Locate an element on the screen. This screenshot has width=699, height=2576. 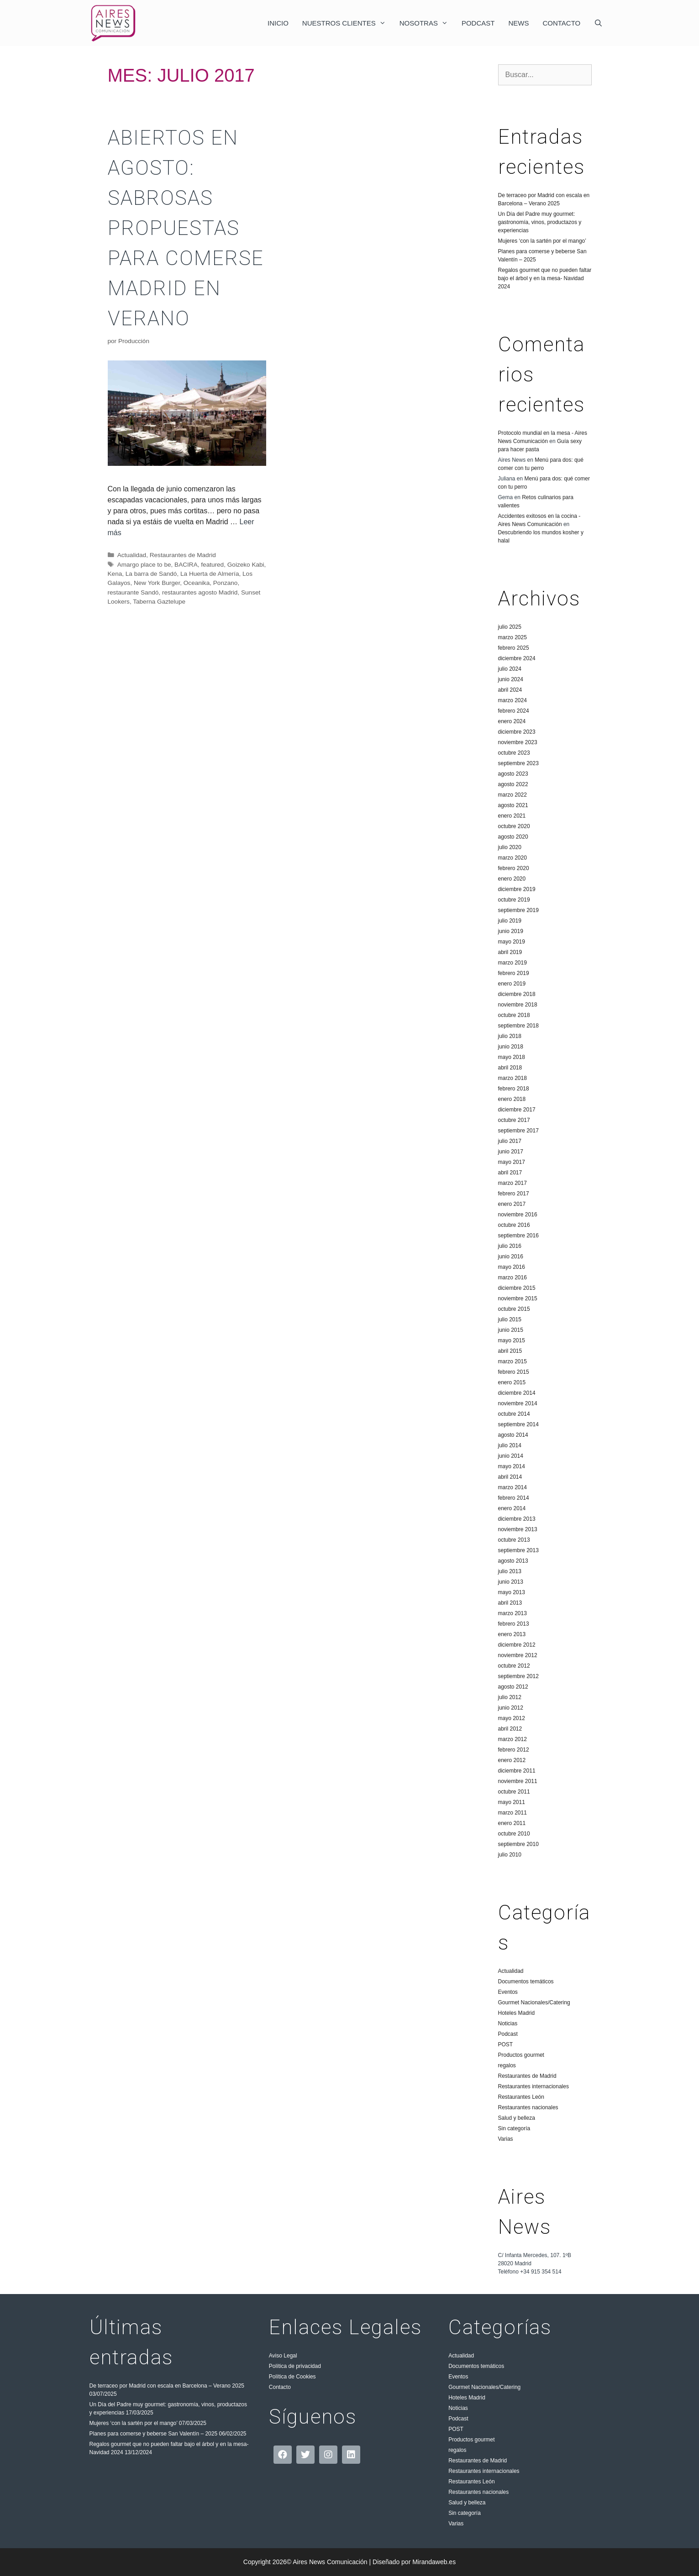
marzo 2018 is located at coordinates (512, 1078).